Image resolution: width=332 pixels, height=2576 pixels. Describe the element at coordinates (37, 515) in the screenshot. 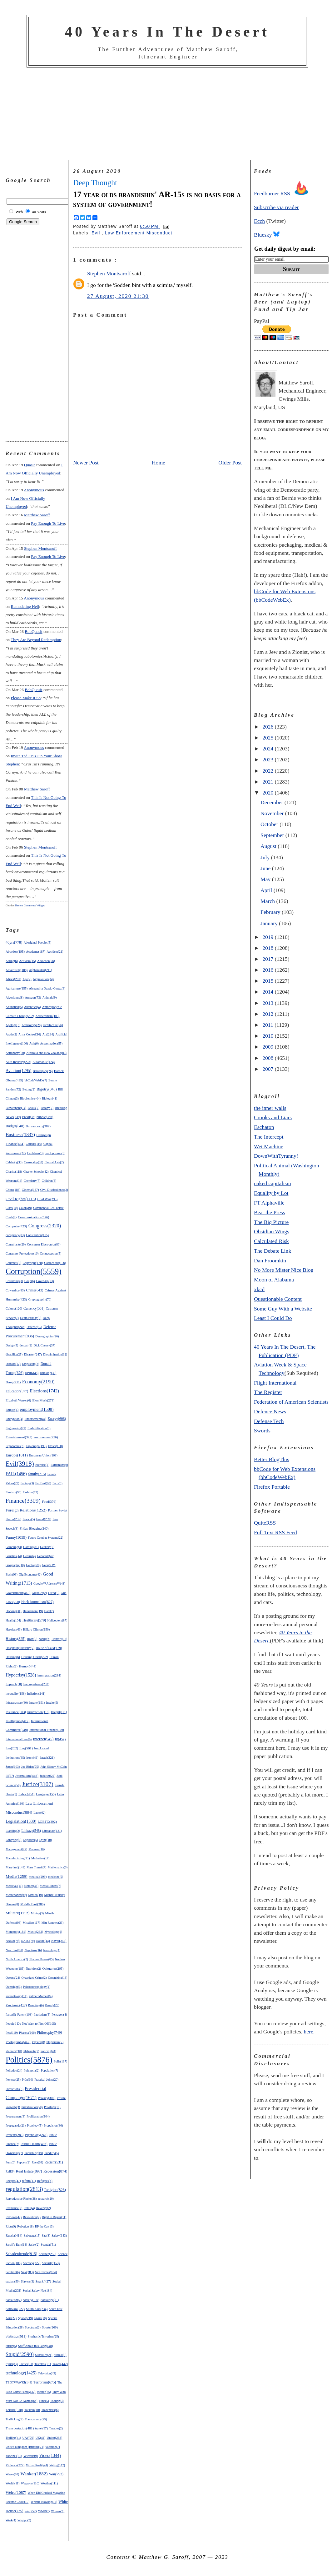

I see `Matthew Saroff` at that location.